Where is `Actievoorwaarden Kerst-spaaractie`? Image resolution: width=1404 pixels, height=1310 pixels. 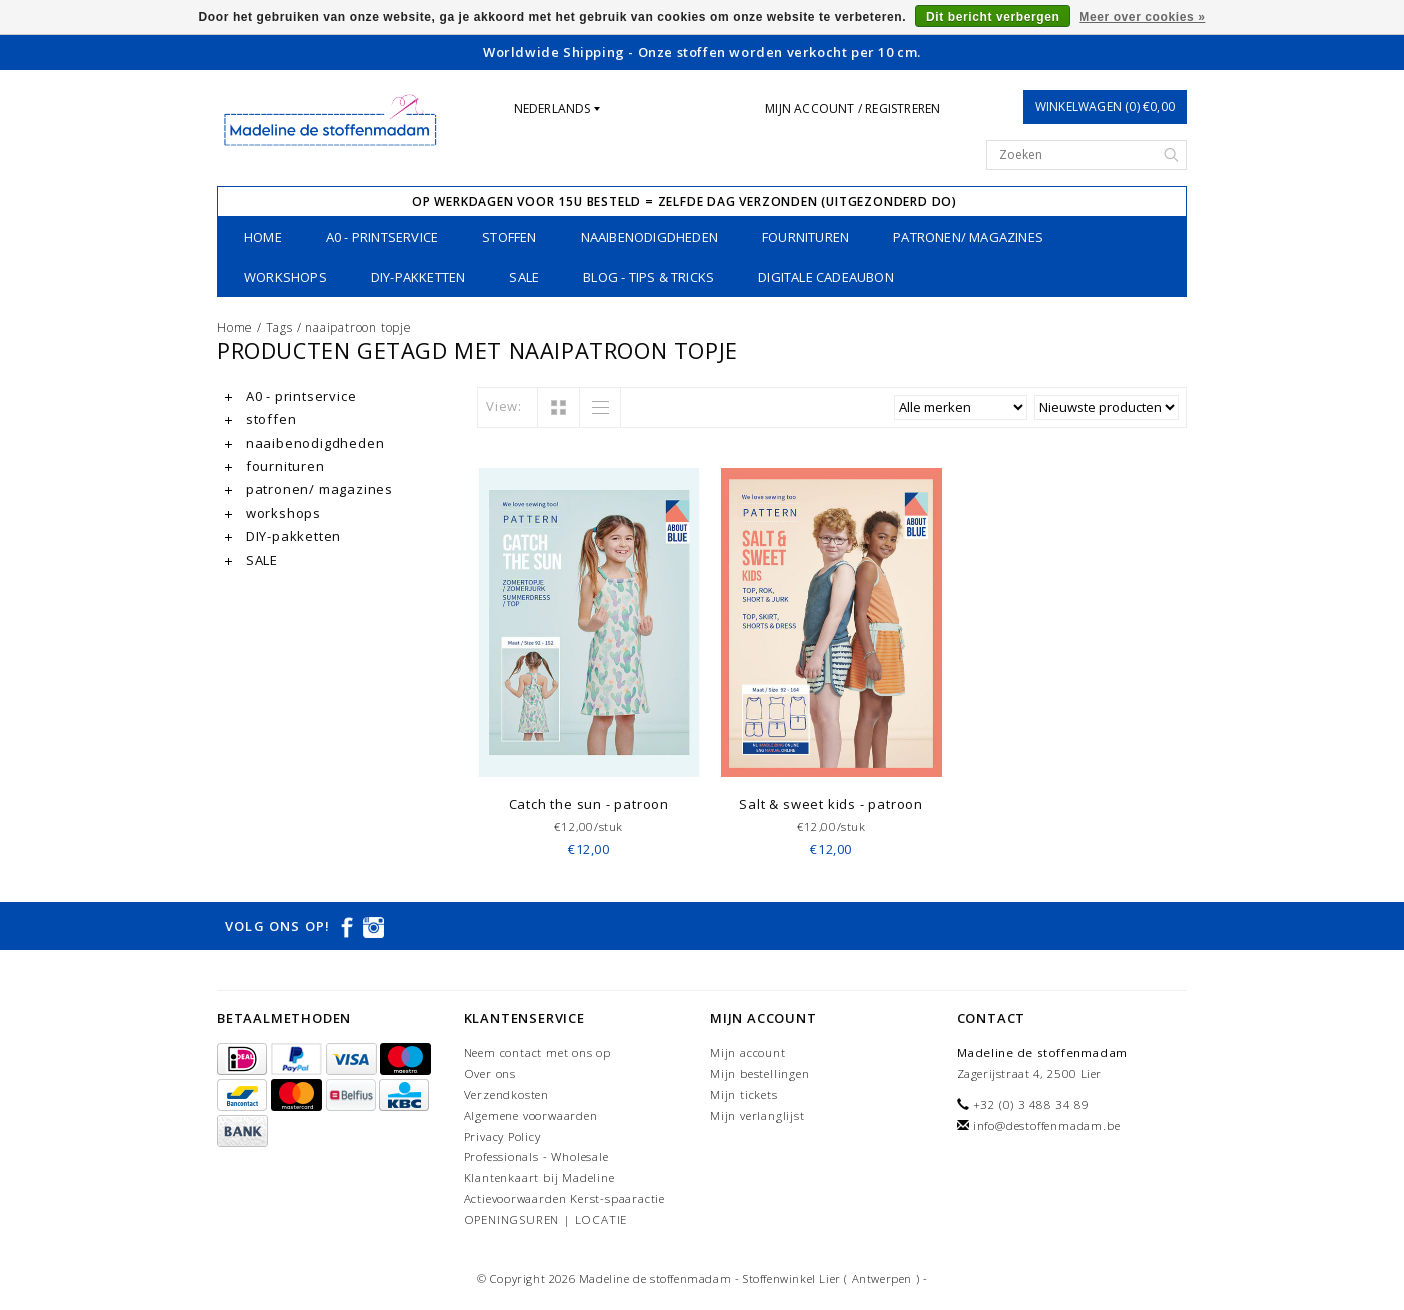 Actievoorwaarden Kerst-spaaractie is located at coordinates (564, 1198).